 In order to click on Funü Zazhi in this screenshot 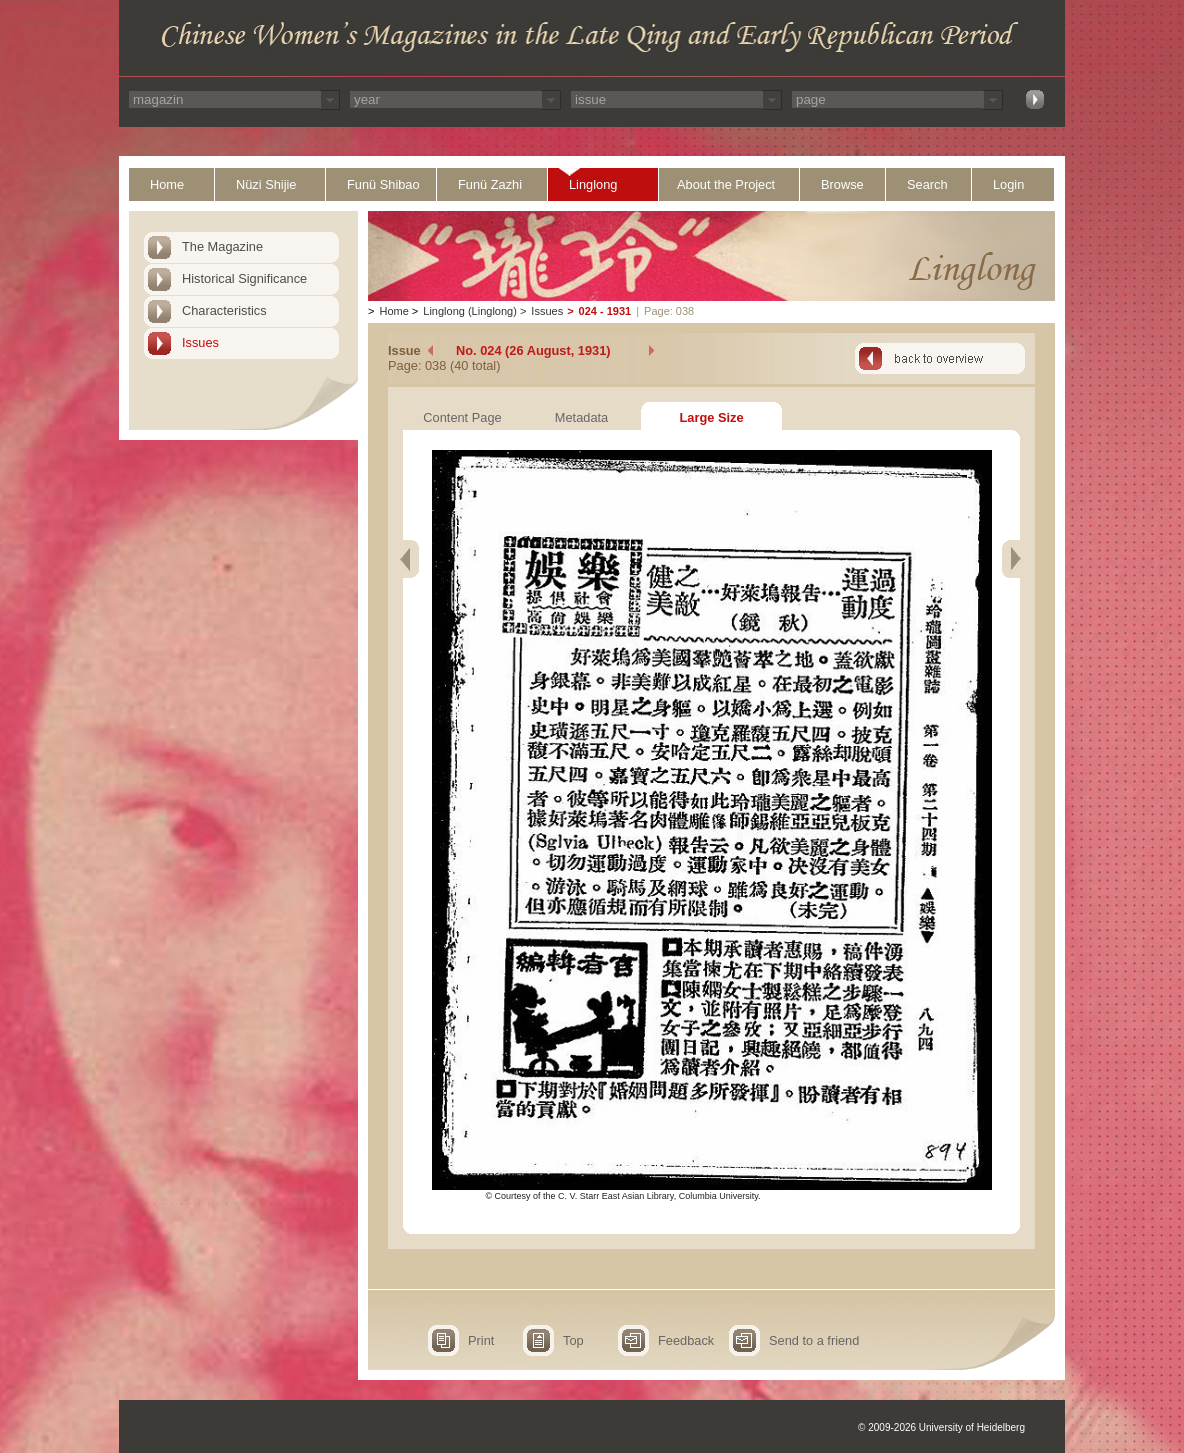, I will do `click(490, 184)`.